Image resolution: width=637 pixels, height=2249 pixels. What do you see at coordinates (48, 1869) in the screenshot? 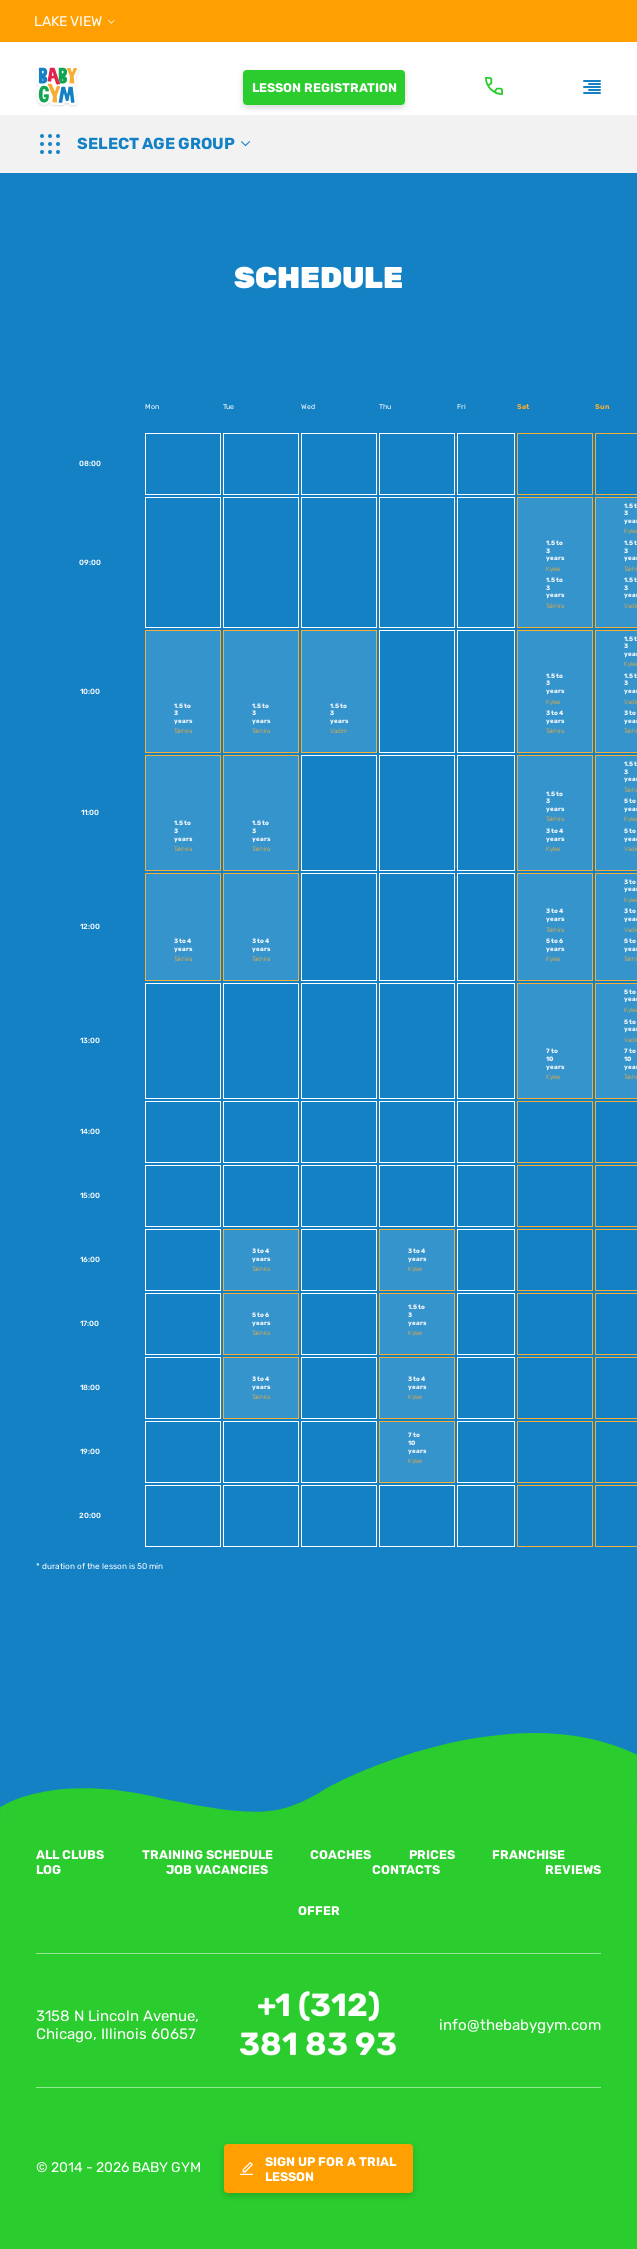
I see `LOG` at bounding box center [48, 1869].